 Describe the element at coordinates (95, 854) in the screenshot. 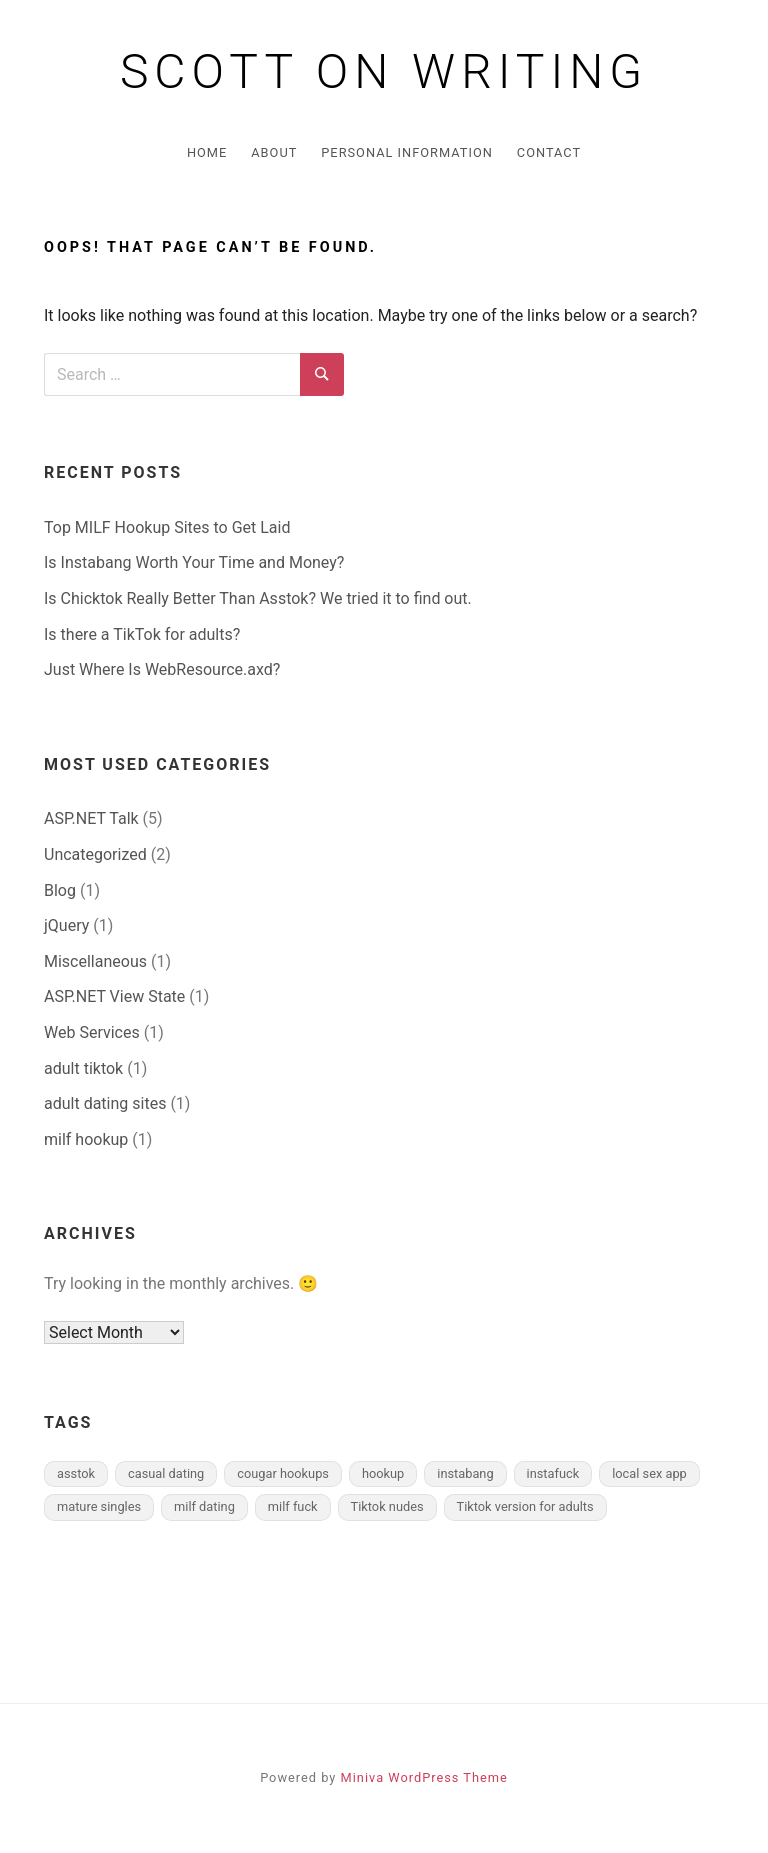

I see `Uncategorized` at that location.